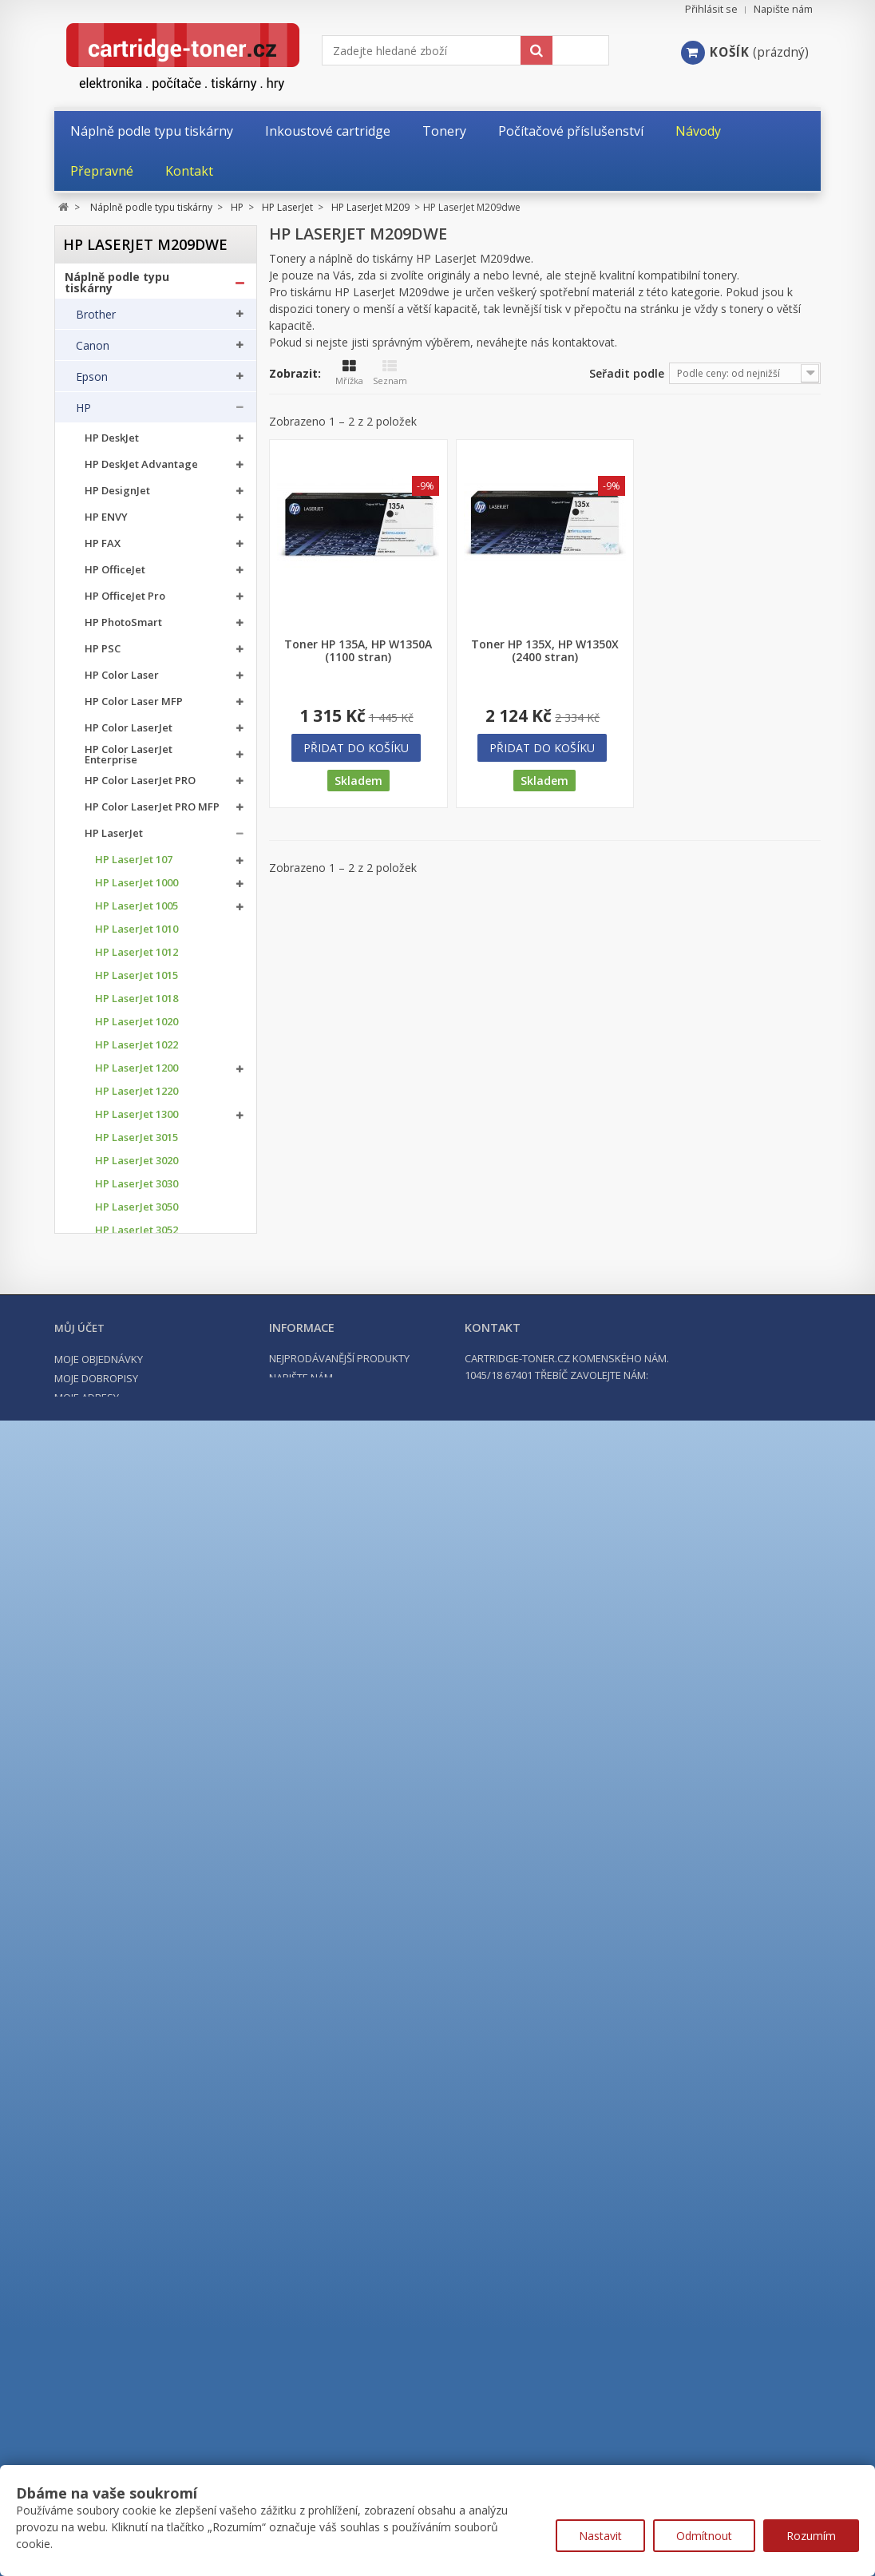 The width and height of the screenshot is (875, 2576). What do you see at coordinates (98, 2064) in the screenshot?
I see `Lexmark` at bounding box center [98, 2064].